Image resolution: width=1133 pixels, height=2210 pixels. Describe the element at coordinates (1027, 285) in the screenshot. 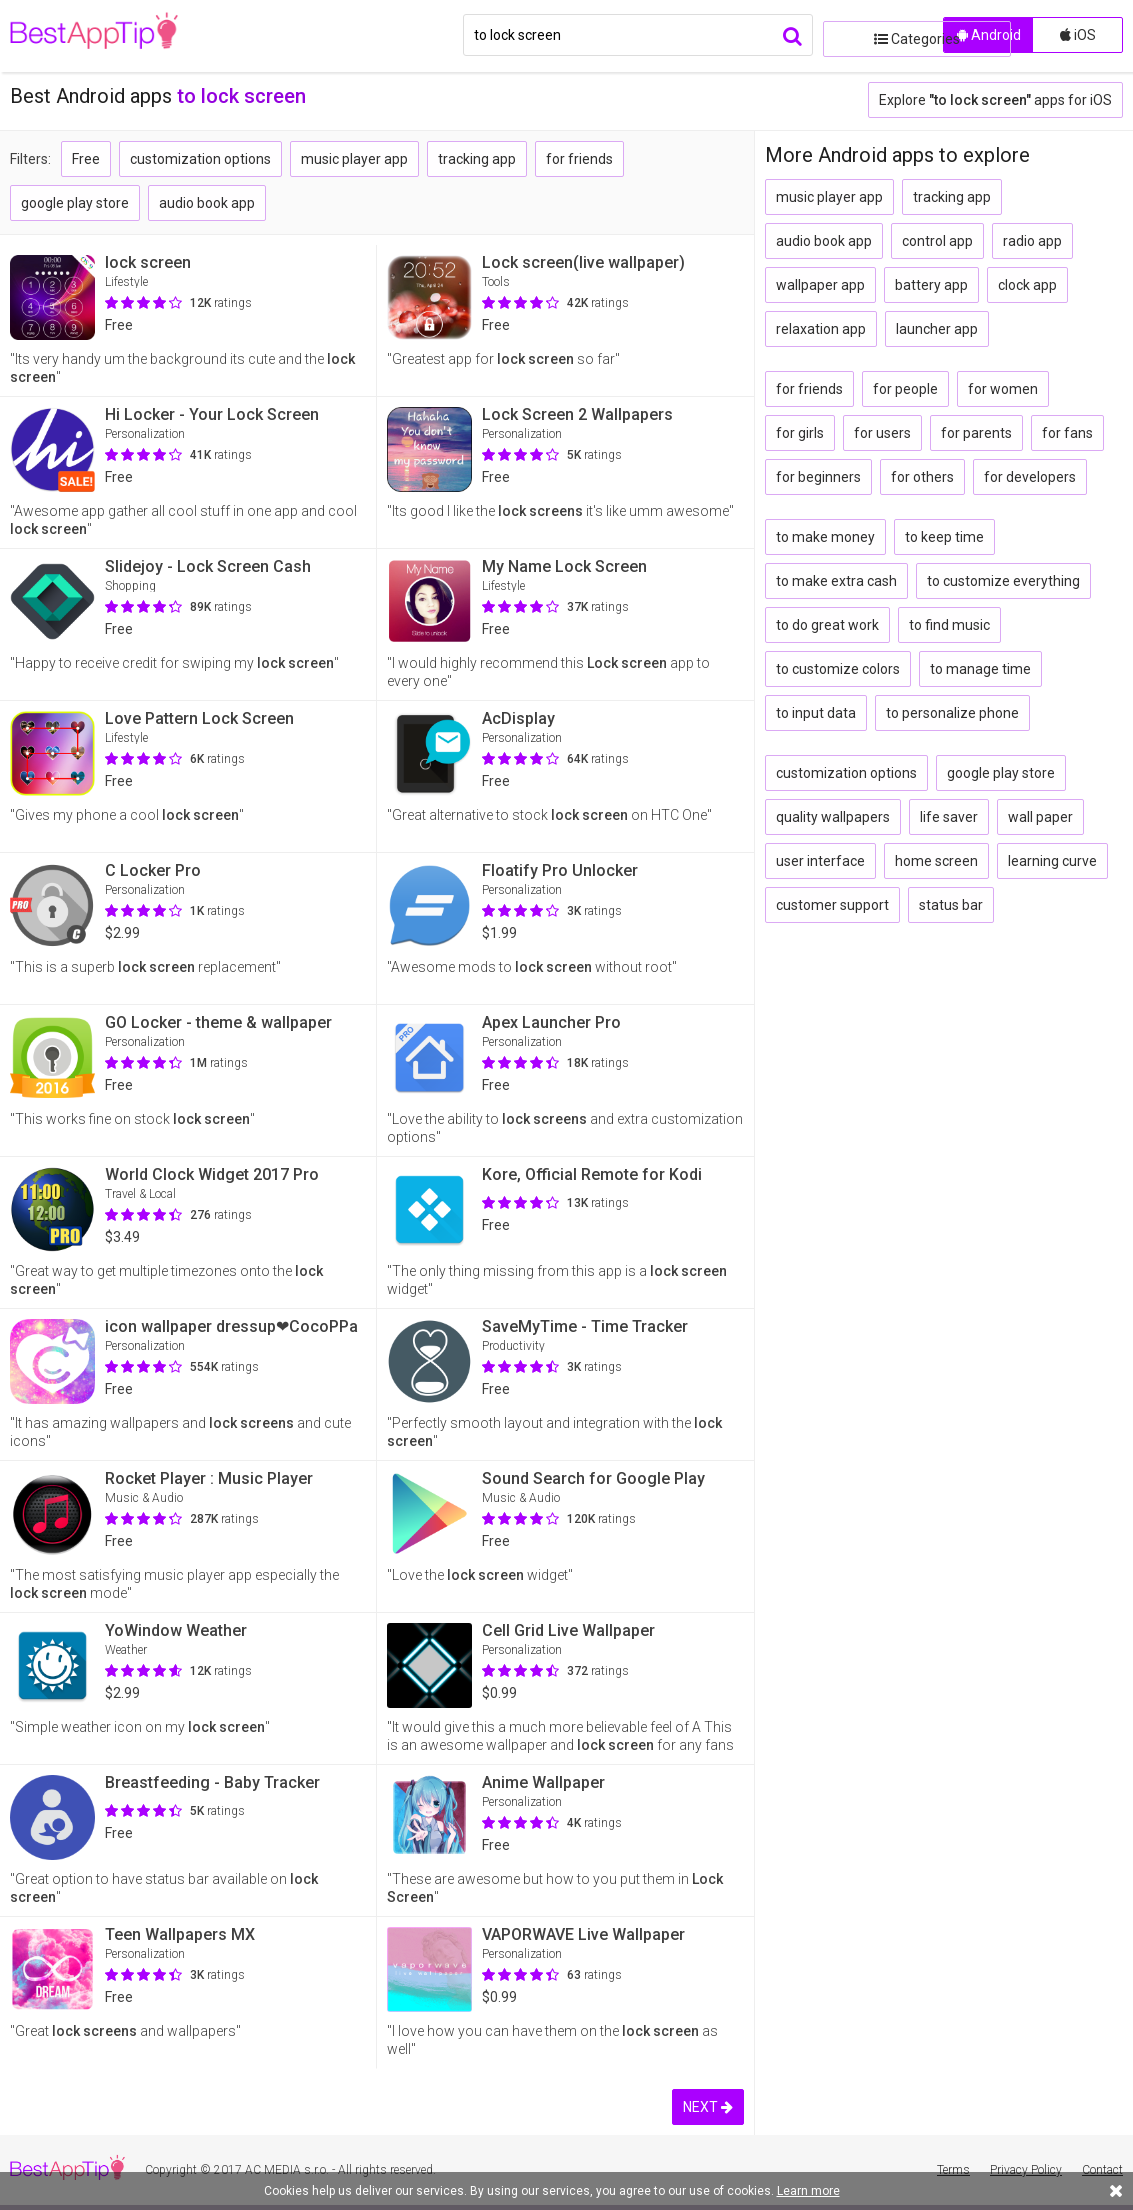

I see `clock app` at that location.